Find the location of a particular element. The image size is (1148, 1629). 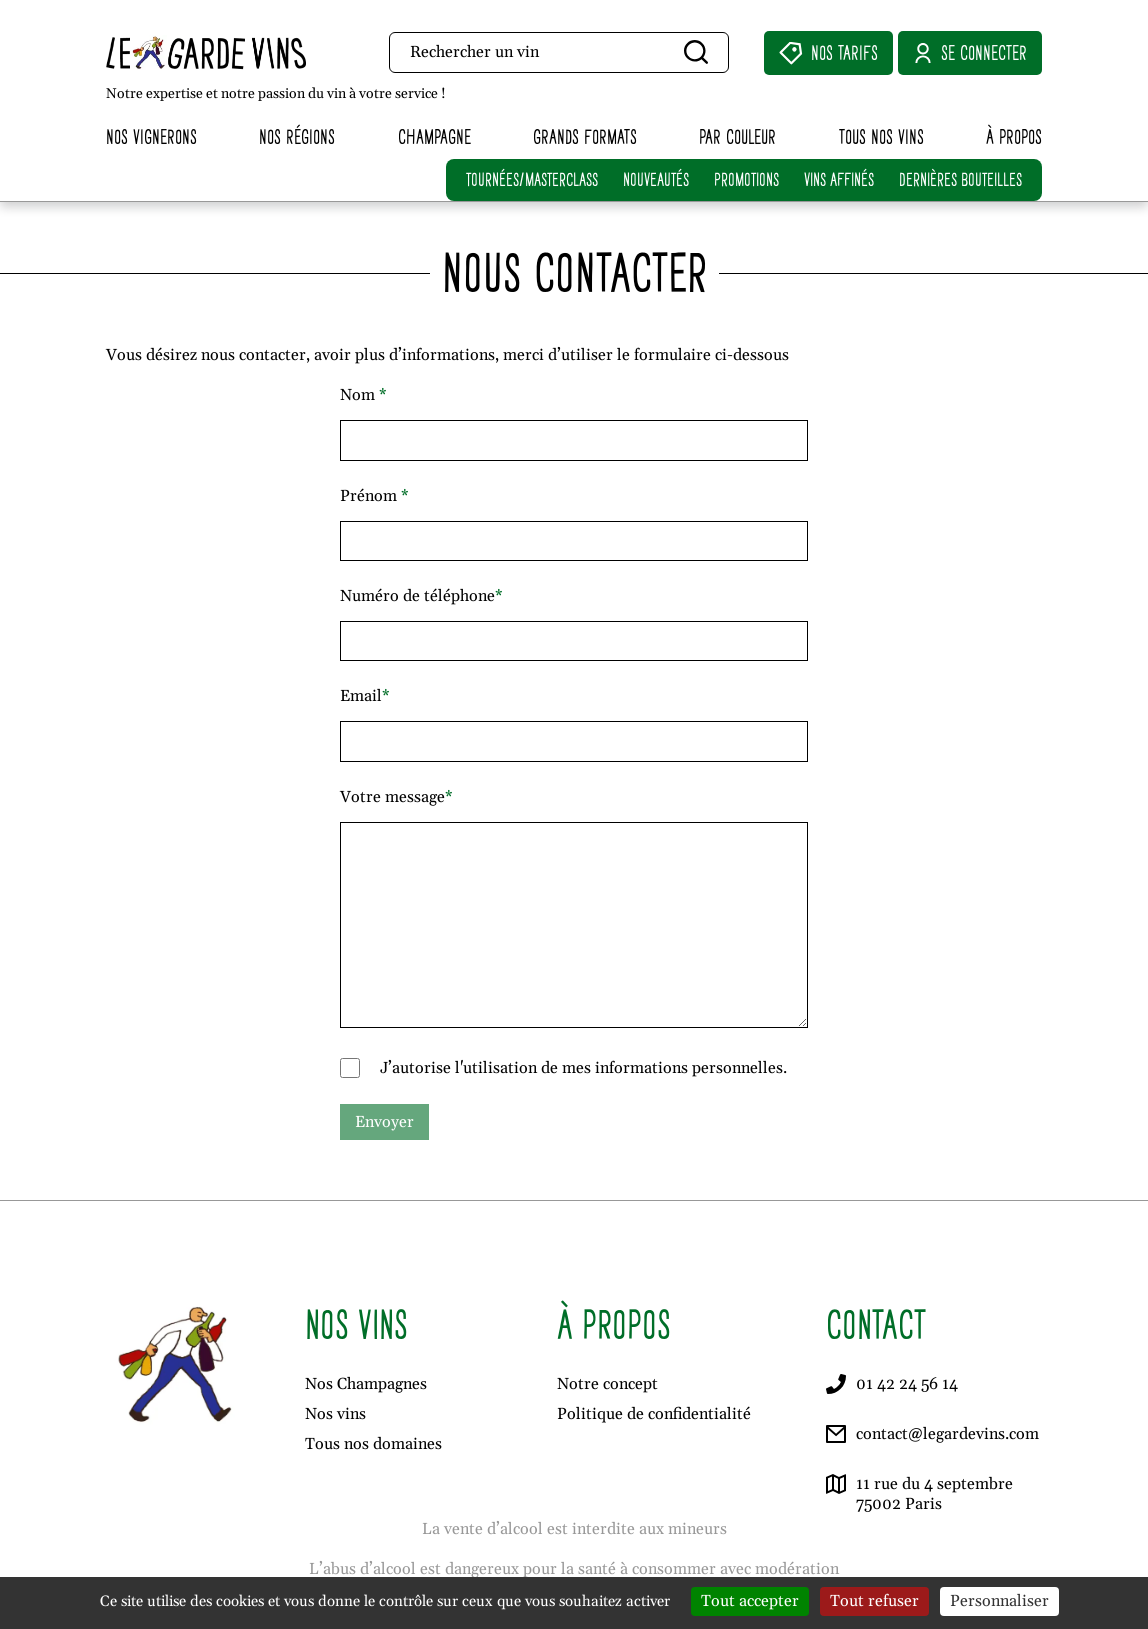

TOURNÉES/MASTERCLASS is located at coordinates (532, 179).